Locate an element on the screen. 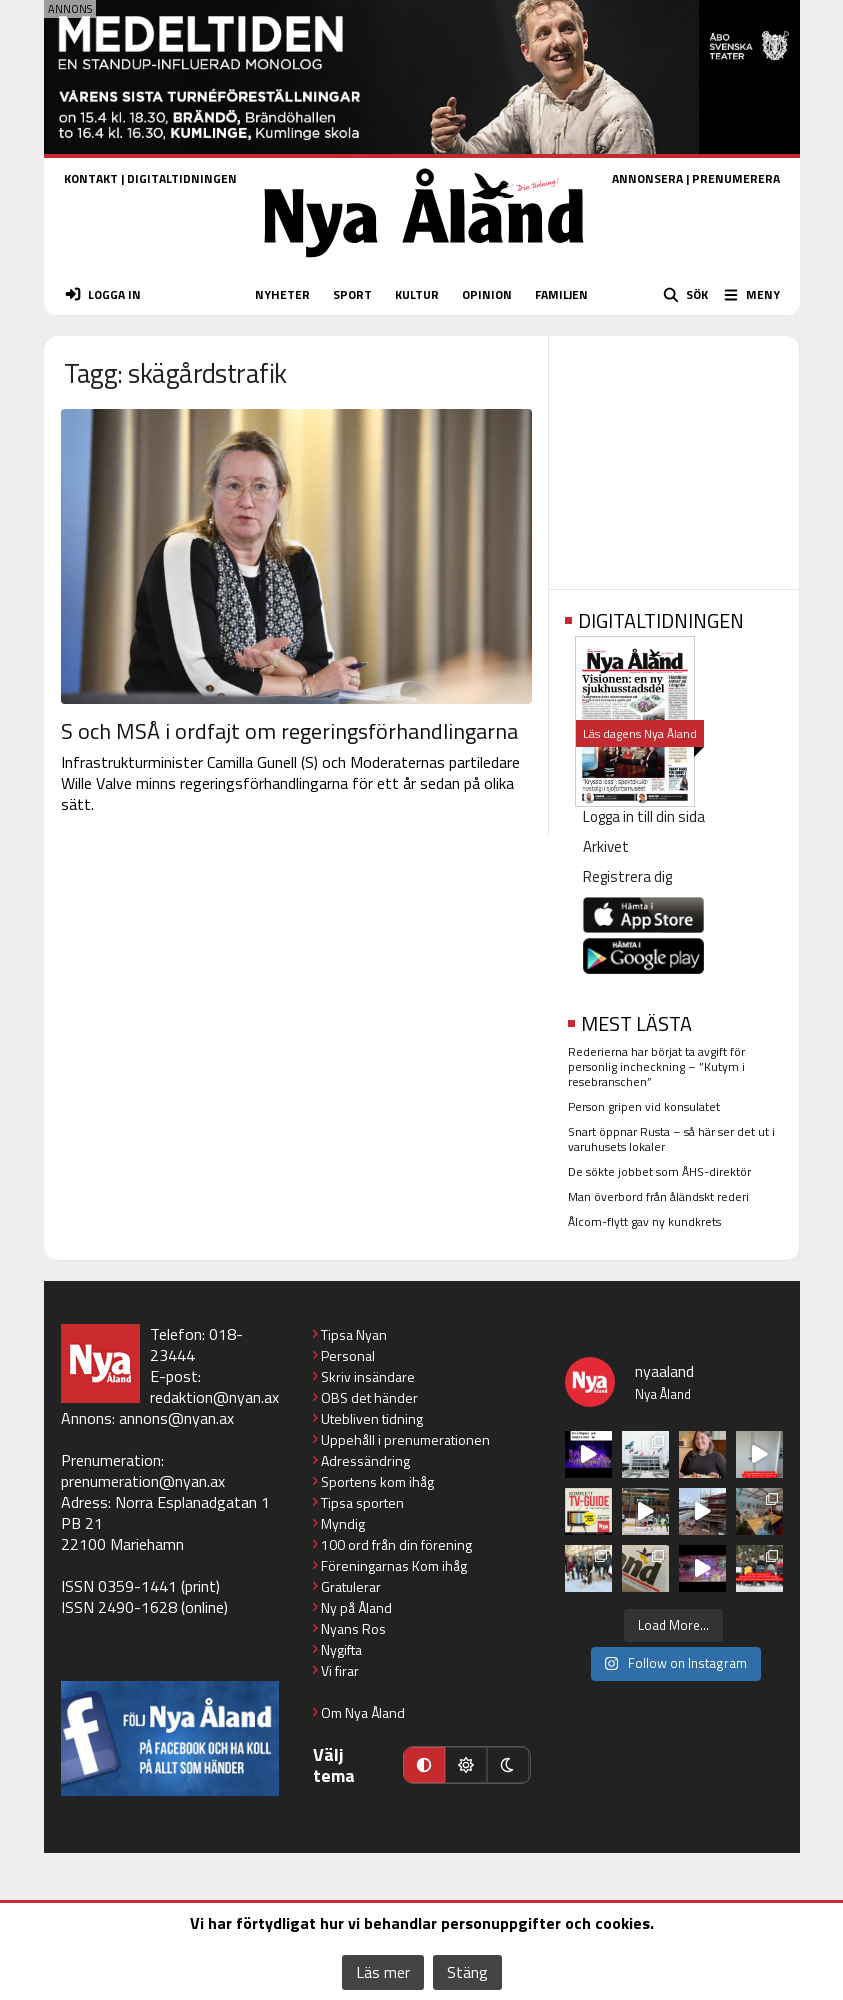  Personal is located at coordinates (348, 1355).